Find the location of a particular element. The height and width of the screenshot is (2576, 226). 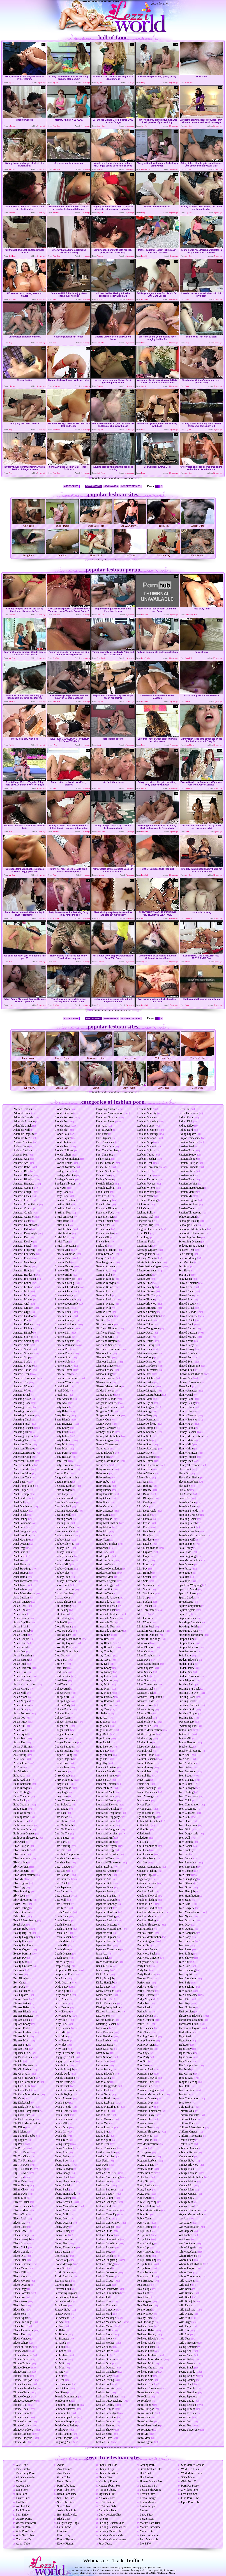

Stockings Cumshot is located at coordinates (190, 1622).